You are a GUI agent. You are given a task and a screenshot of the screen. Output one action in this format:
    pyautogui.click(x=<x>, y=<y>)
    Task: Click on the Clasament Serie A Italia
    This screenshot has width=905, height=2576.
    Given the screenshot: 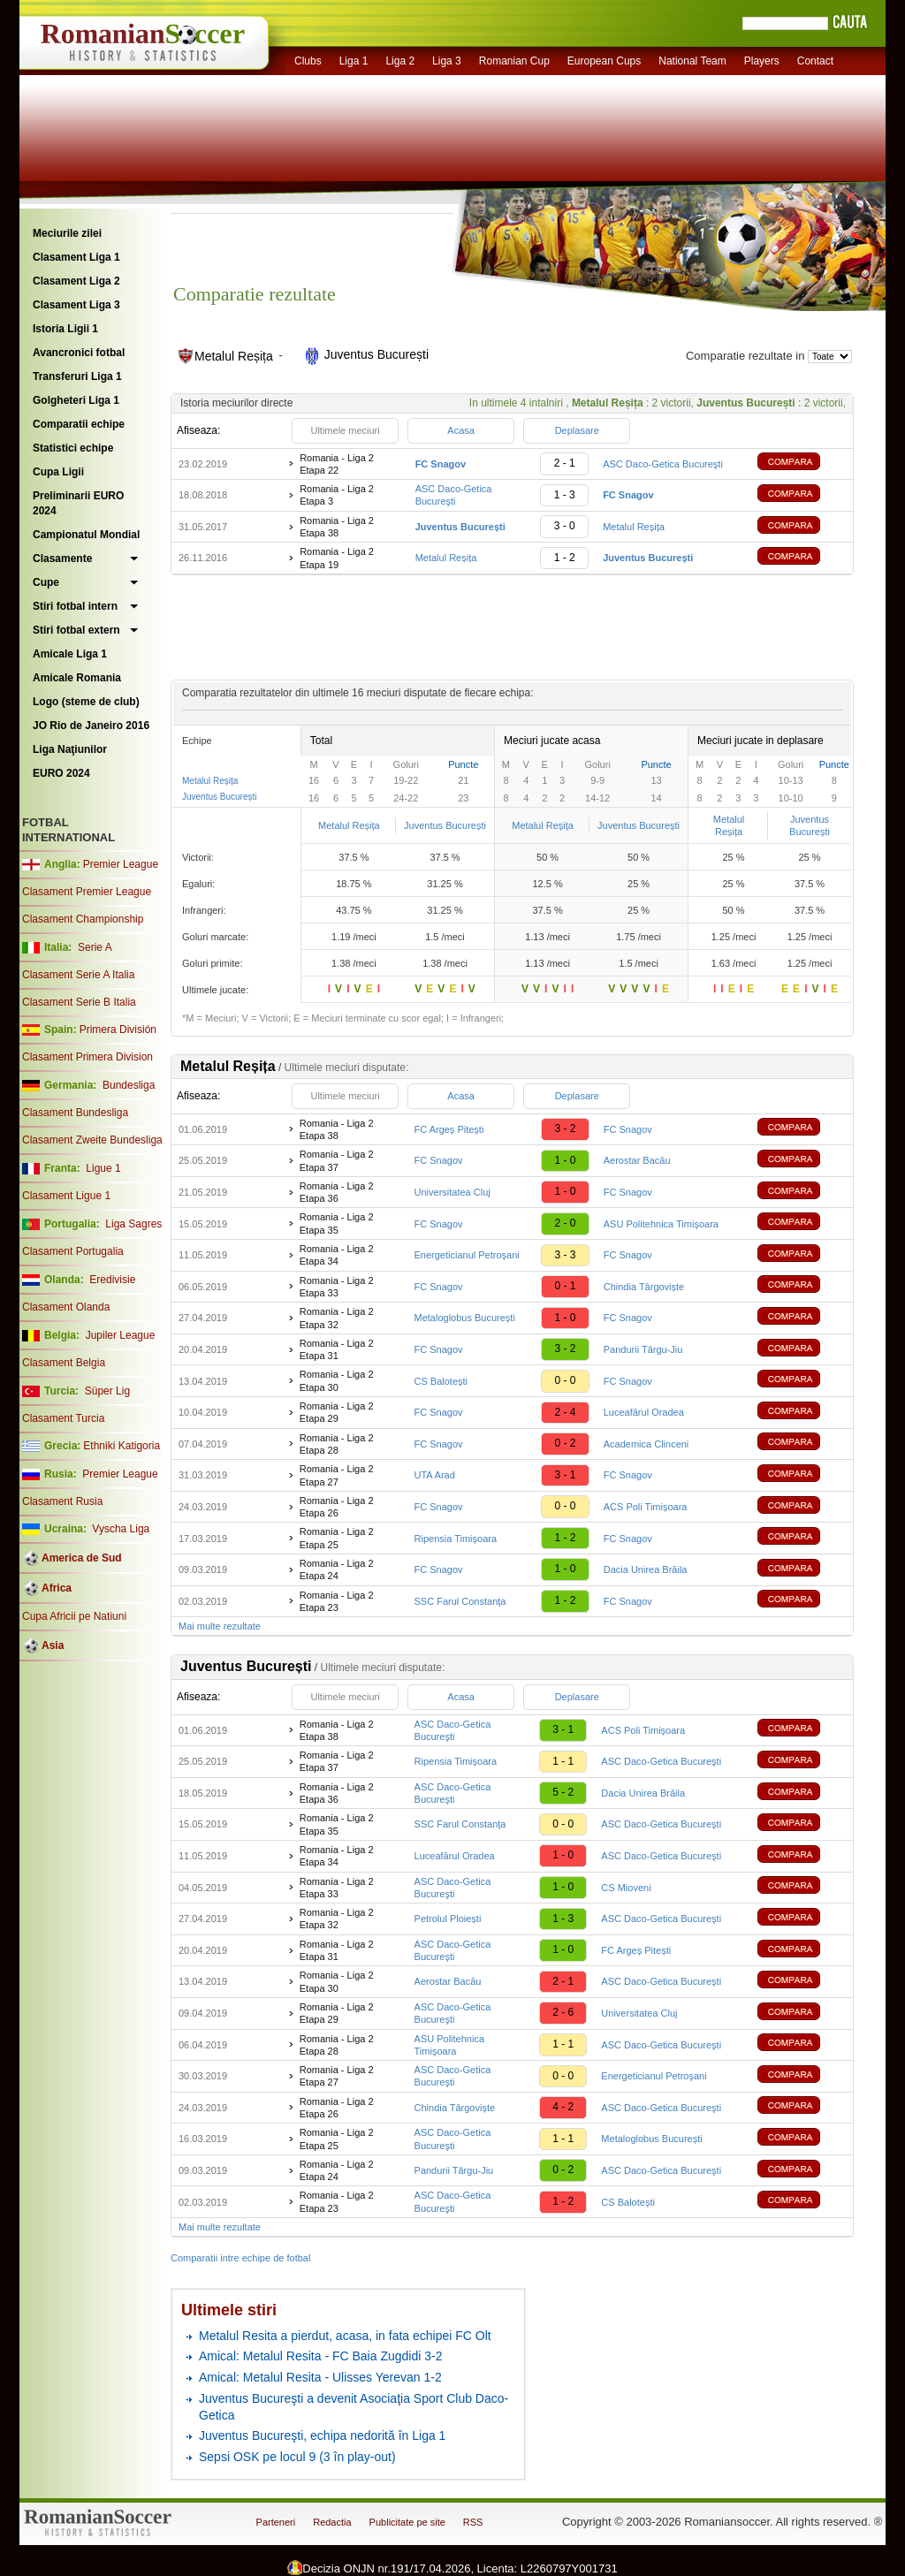 What is the action you would take?
    pyautogui.click(x=78, y=975)
    